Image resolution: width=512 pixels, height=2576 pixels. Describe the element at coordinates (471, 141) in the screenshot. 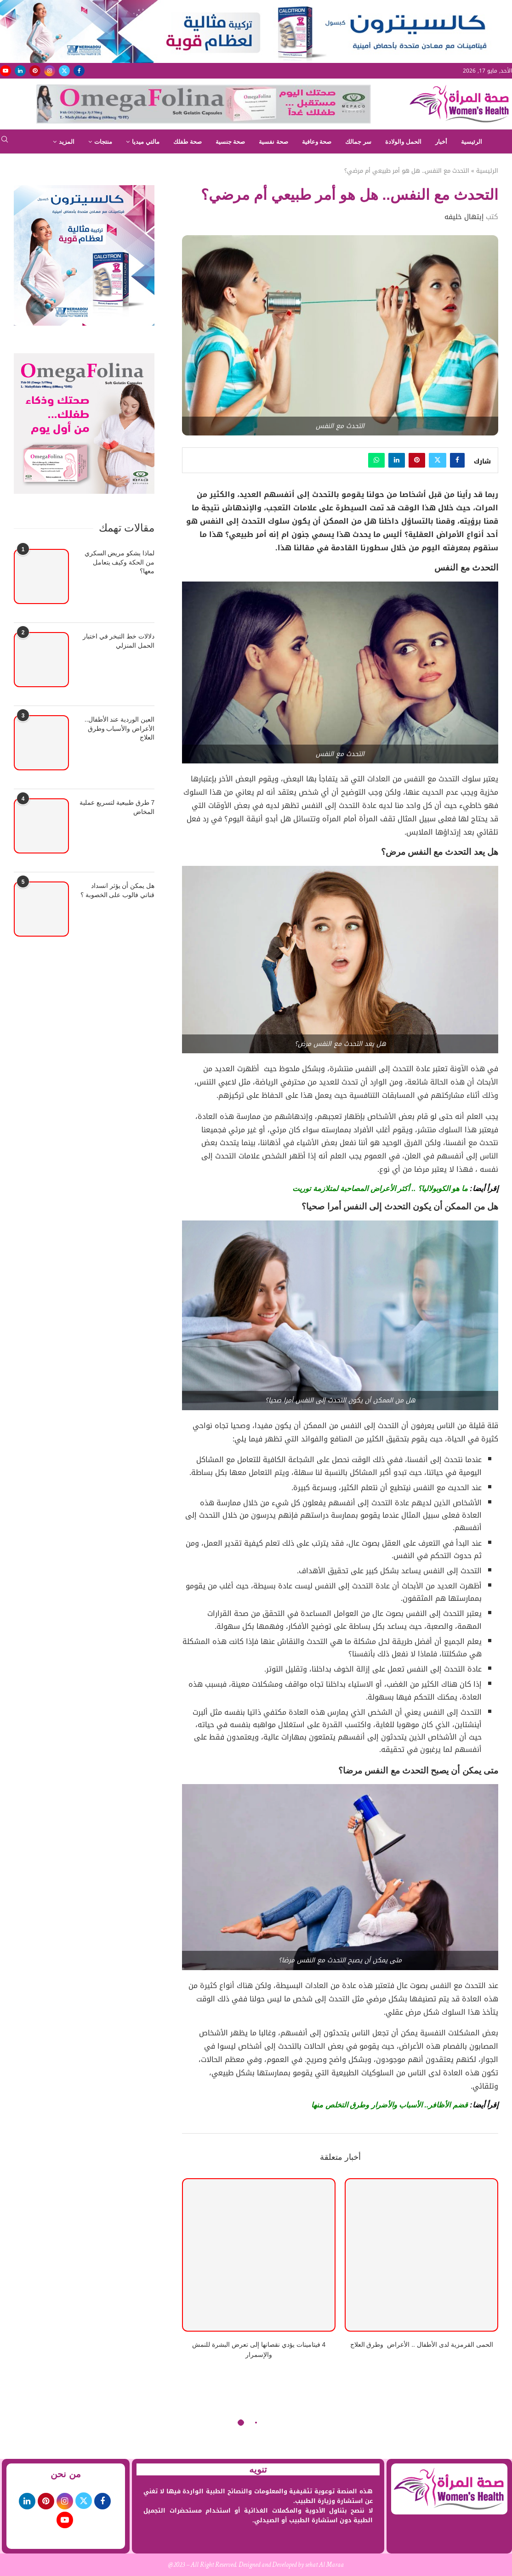

I see `الرئيسية` at that location.